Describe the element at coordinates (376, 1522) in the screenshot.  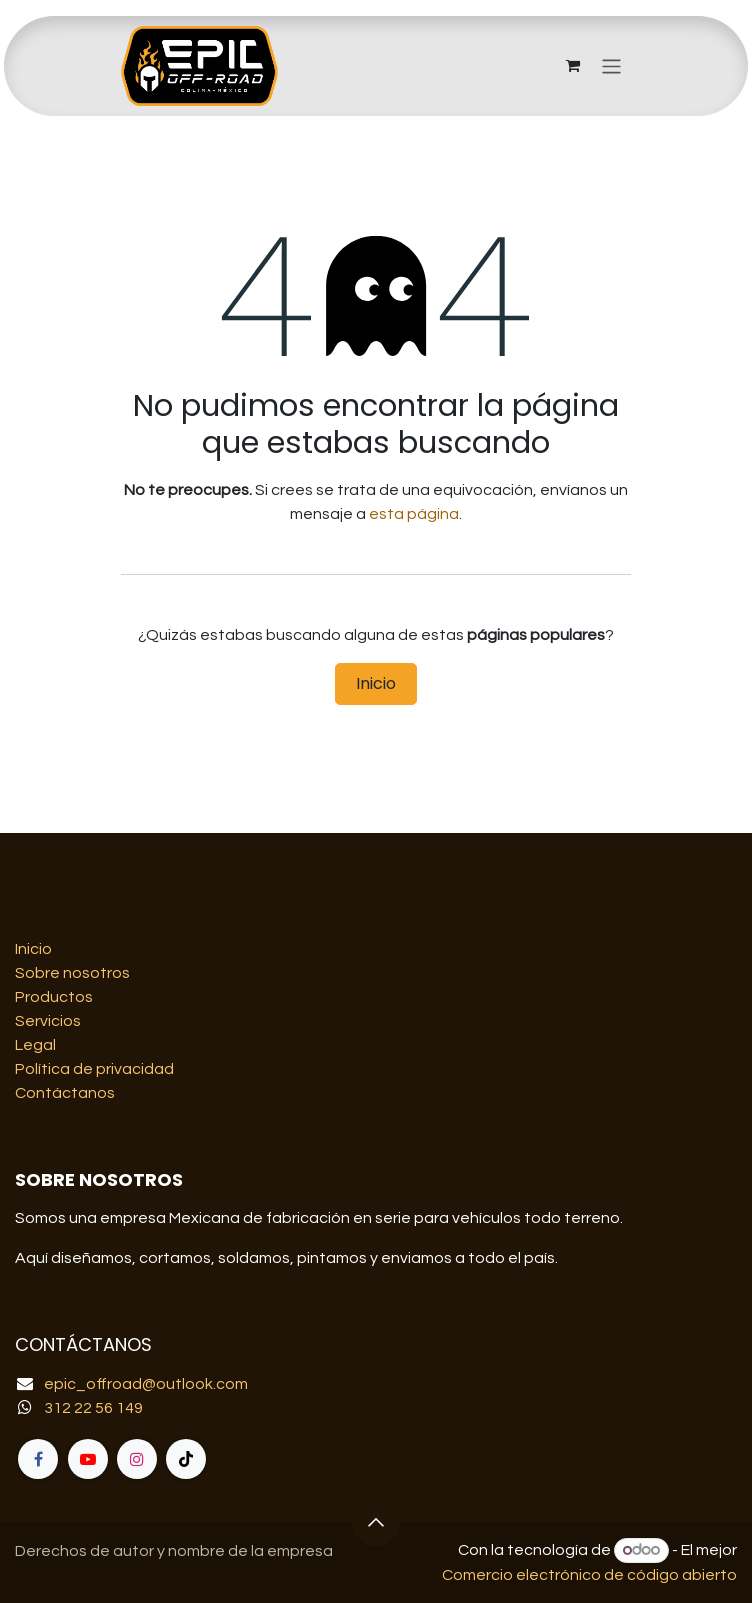
I see `[button]` at that location.